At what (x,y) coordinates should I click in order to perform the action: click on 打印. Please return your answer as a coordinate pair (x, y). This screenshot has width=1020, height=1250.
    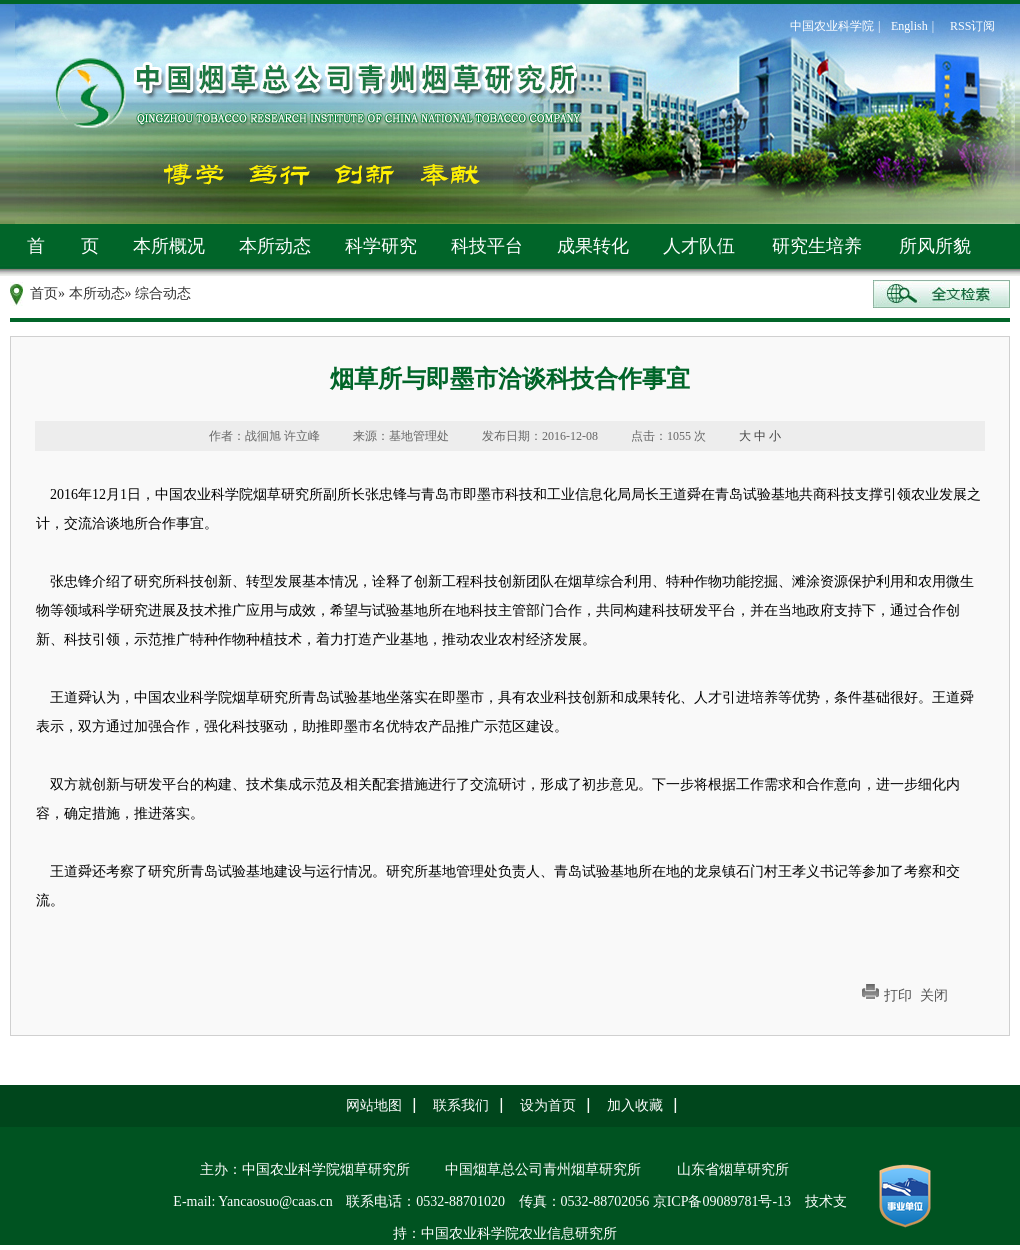
    Looking at the image, I should click on (898, 995).